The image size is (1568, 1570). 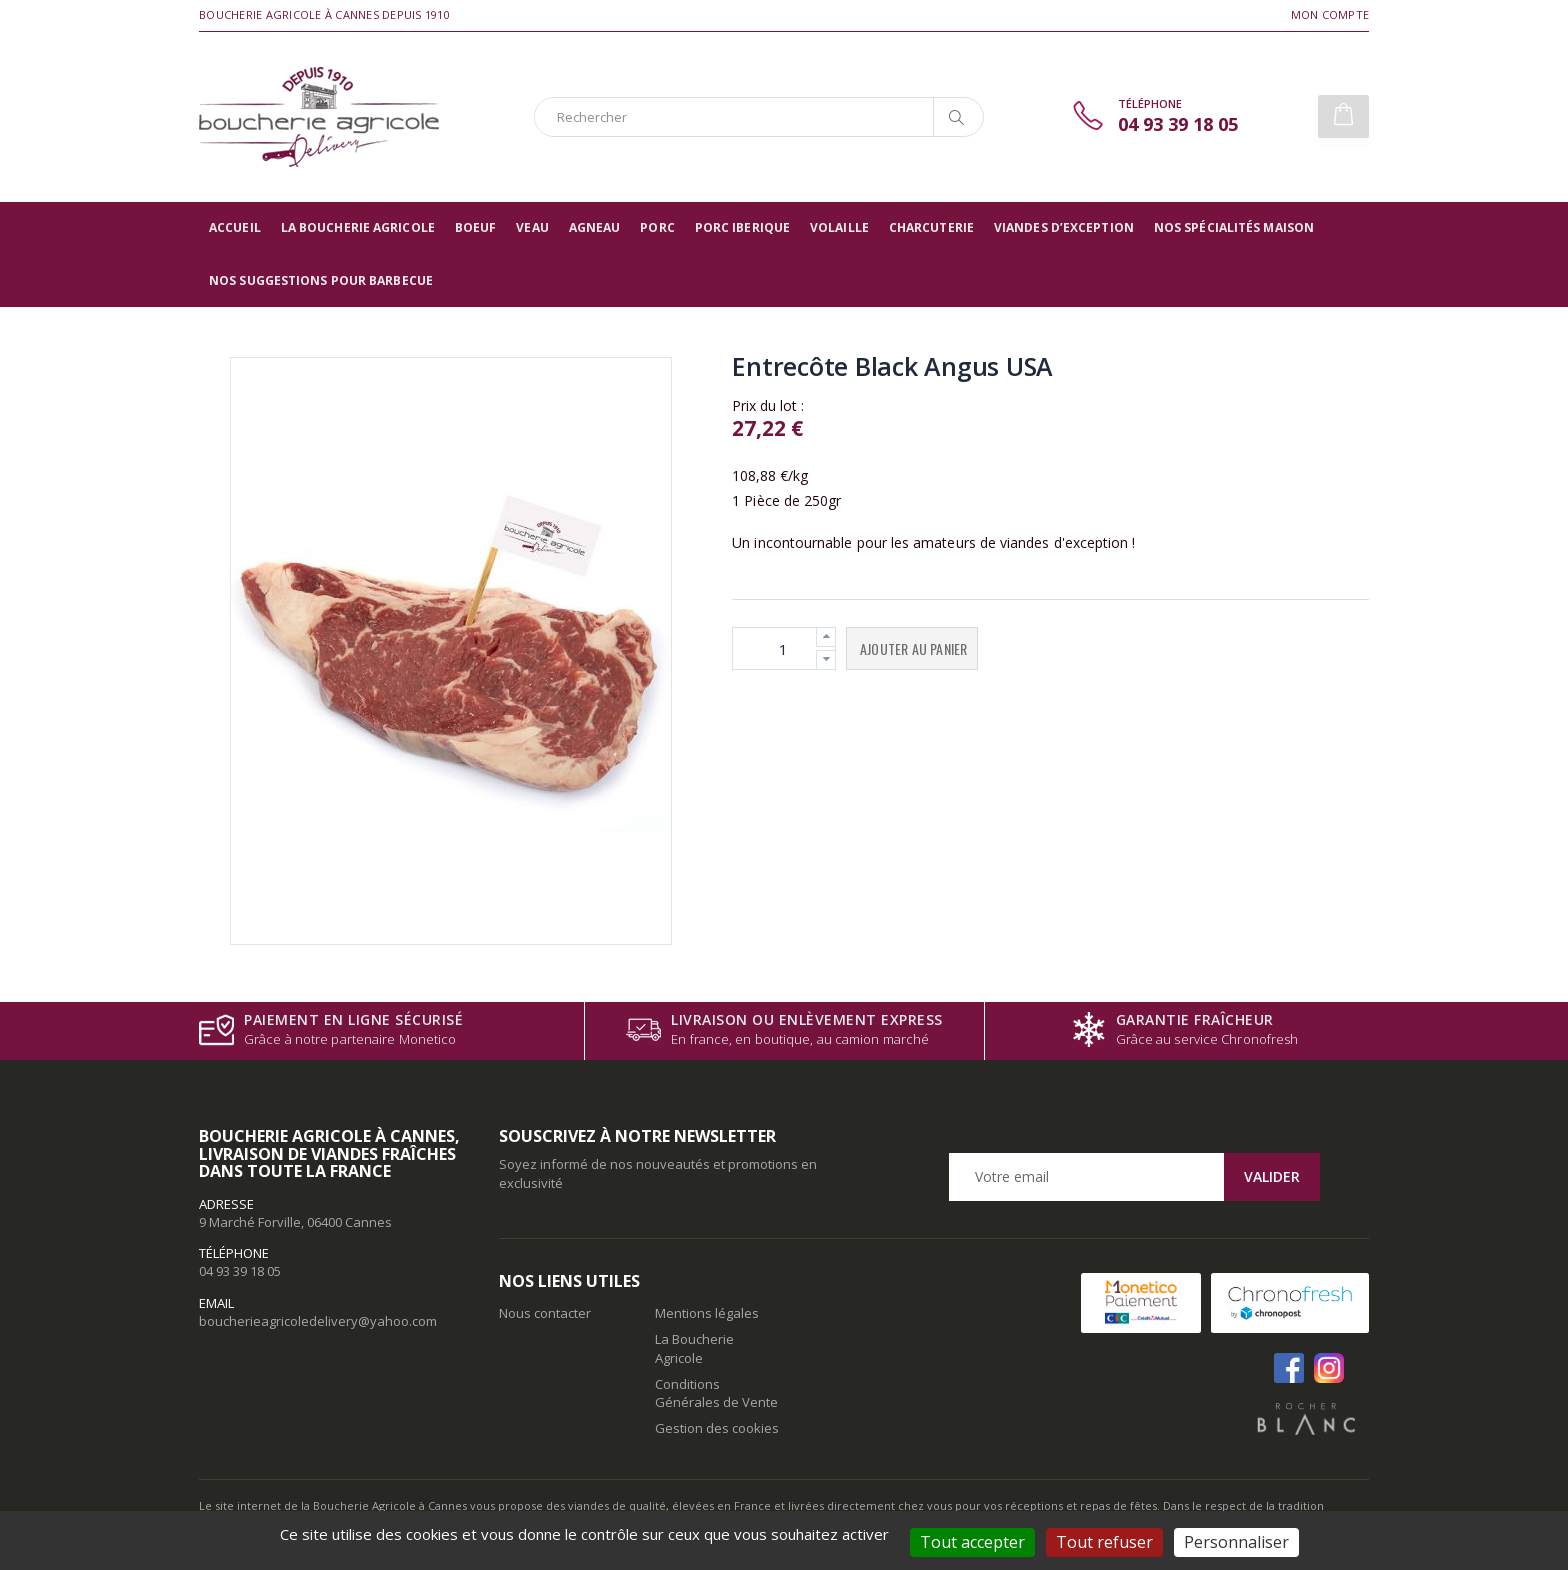 What do you see at coordinates (657, 227) in the screenshot?
I see `Porc` at bounding box center [657, 227].